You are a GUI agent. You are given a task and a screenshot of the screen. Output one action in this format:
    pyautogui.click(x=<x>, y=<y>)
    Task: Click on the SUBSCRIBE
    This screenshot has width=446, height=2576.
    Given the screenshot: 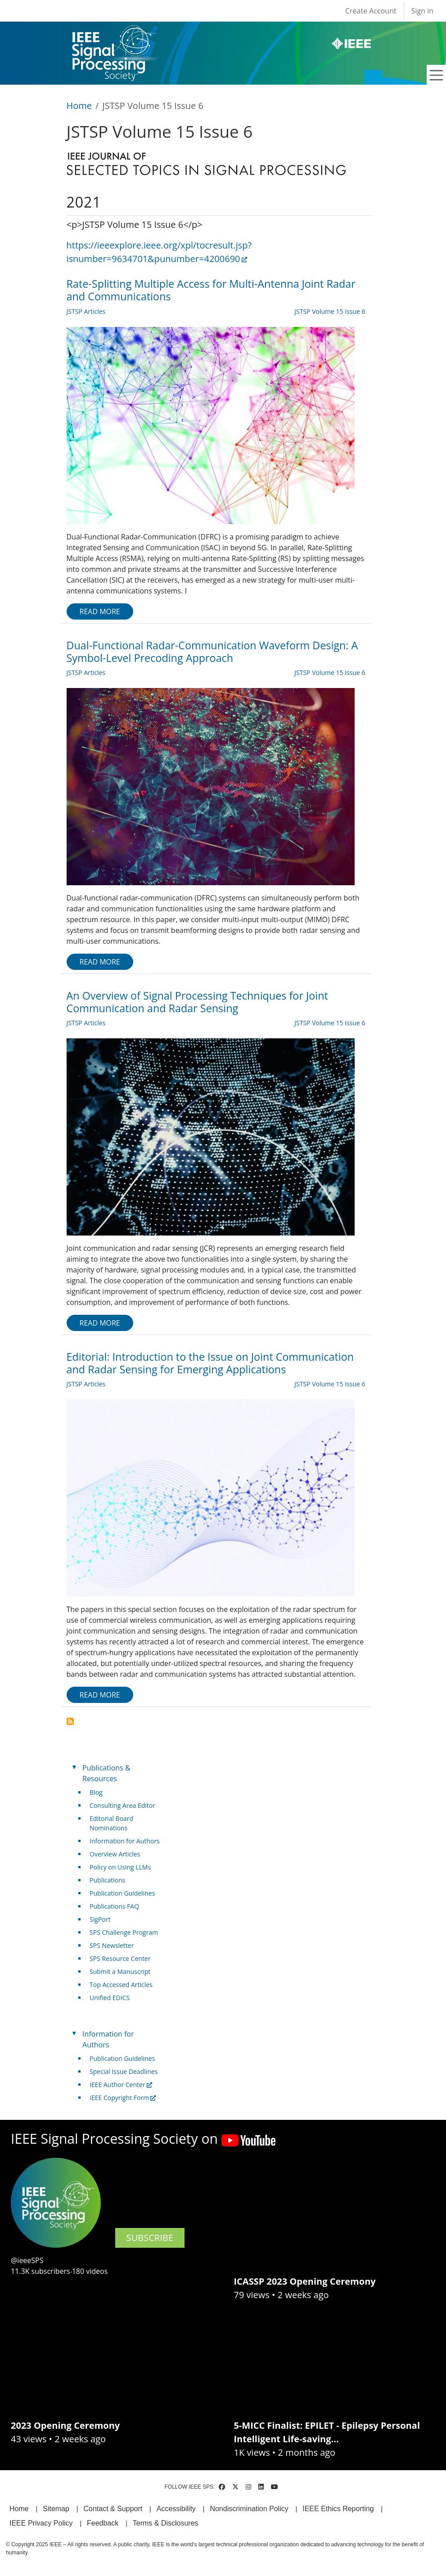 What is the action you would take?
    pyautogui.click(x=149, y=2238)
    